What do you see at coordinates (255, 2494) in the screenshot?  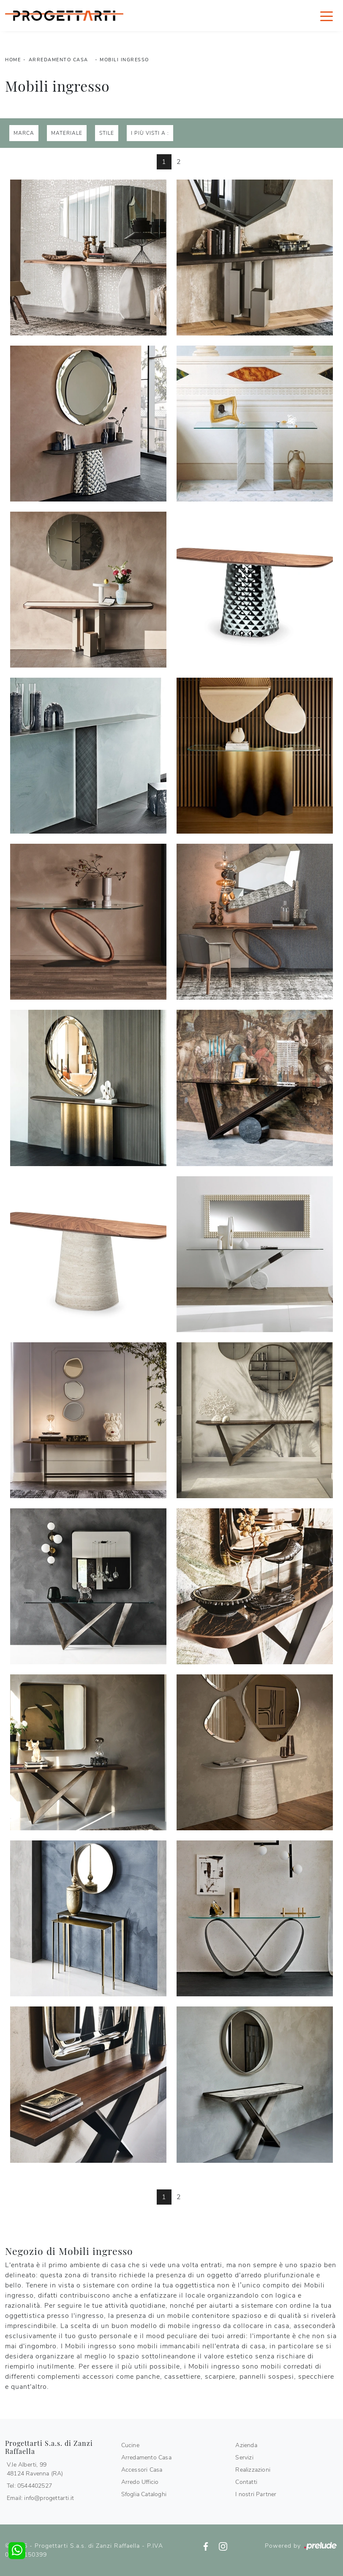 I see `I nostri Partner` at bounding box center [255, 2494].